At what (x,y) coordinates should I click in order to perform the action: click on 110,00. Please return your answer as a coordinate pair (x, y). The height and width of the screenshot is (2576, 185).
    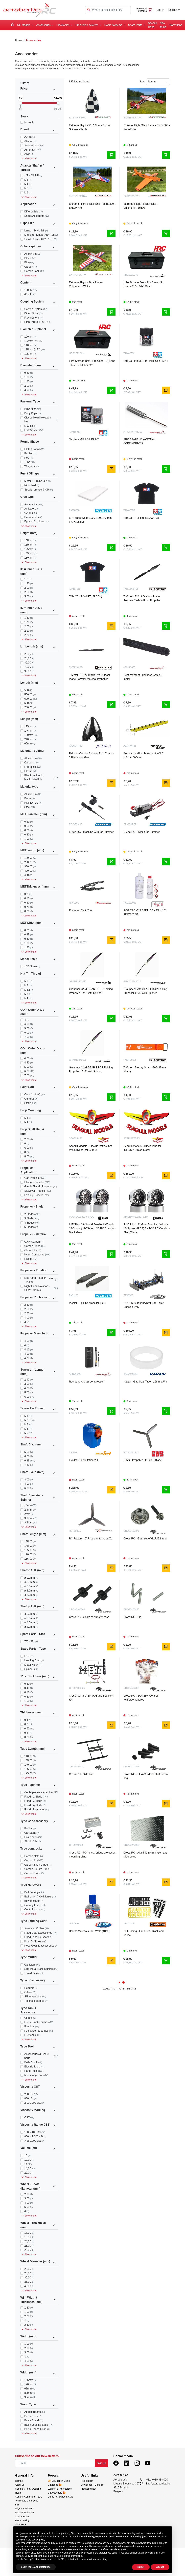
    Looking at the image, I should click on (30, 1756).